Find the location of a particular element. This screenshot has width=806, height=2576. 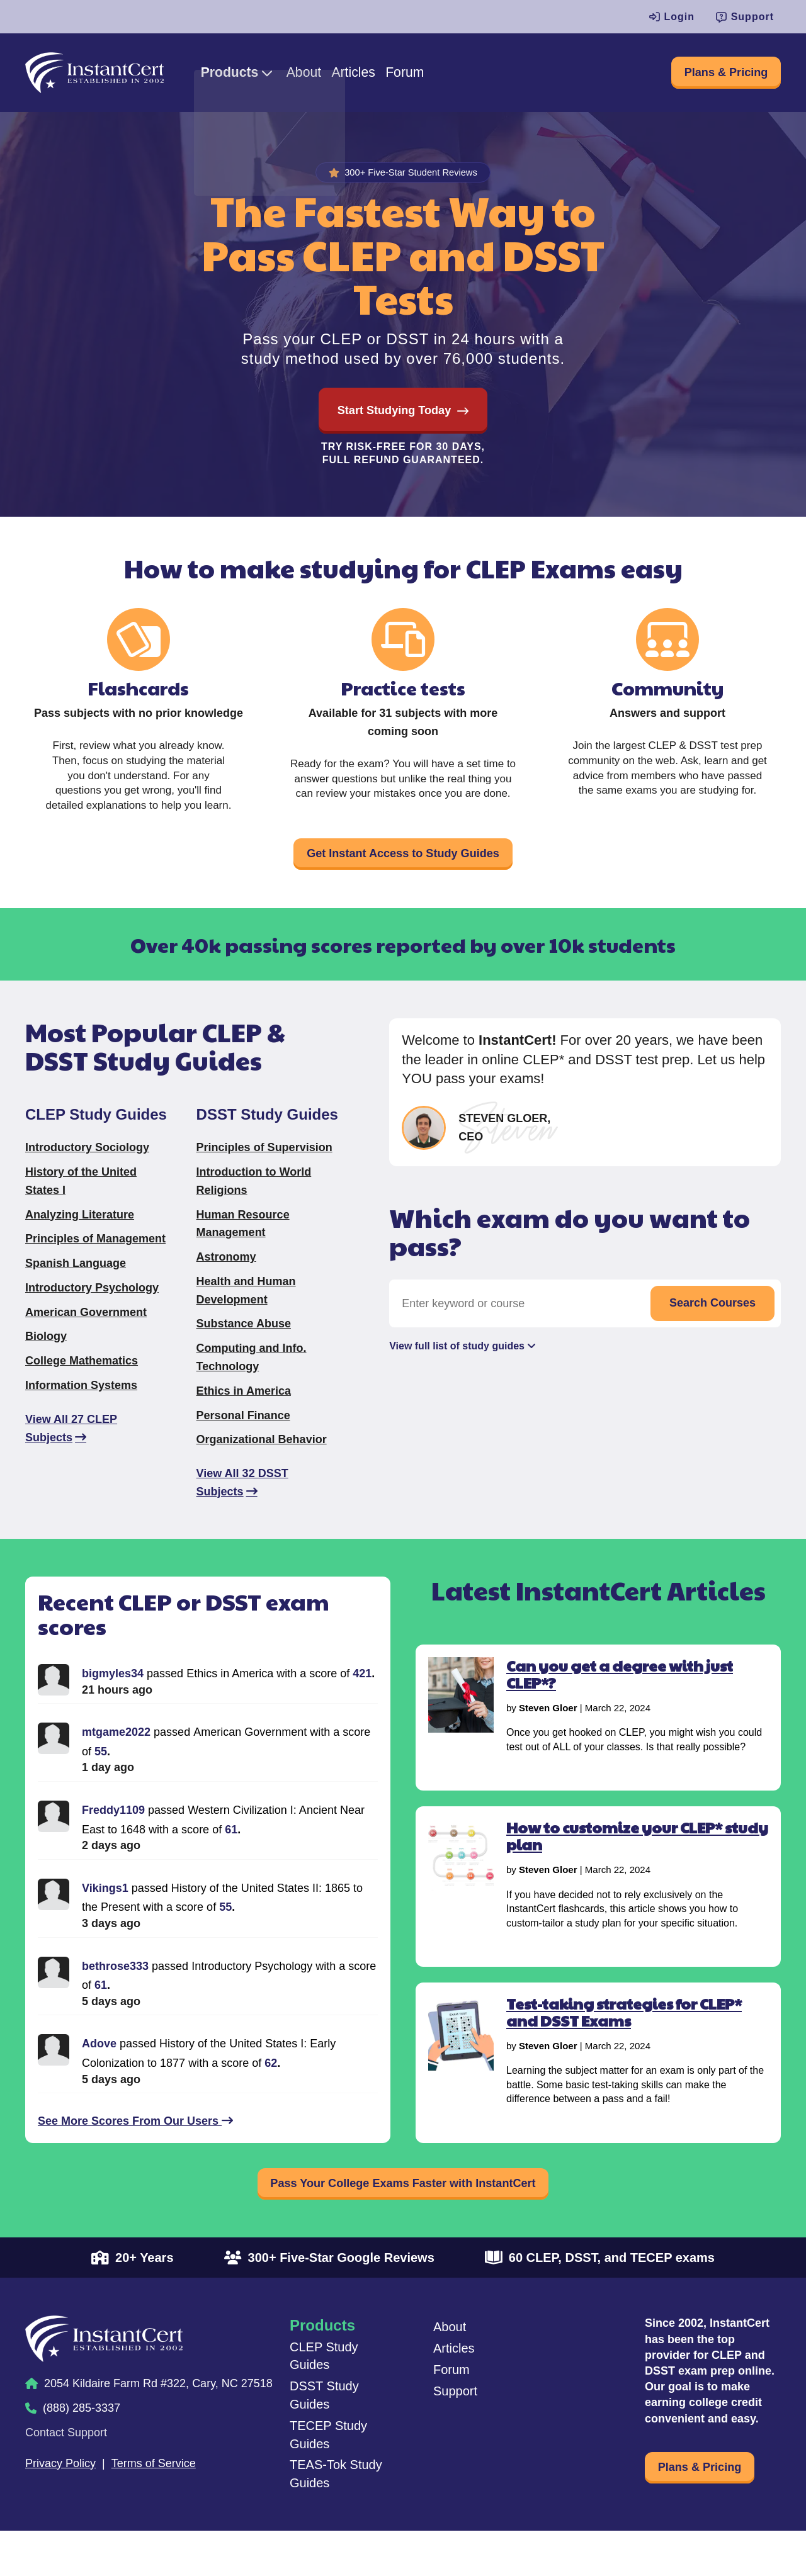

Test-taking strategies for CLEP* and DSST Exams is located at coordinates (624, 2031).